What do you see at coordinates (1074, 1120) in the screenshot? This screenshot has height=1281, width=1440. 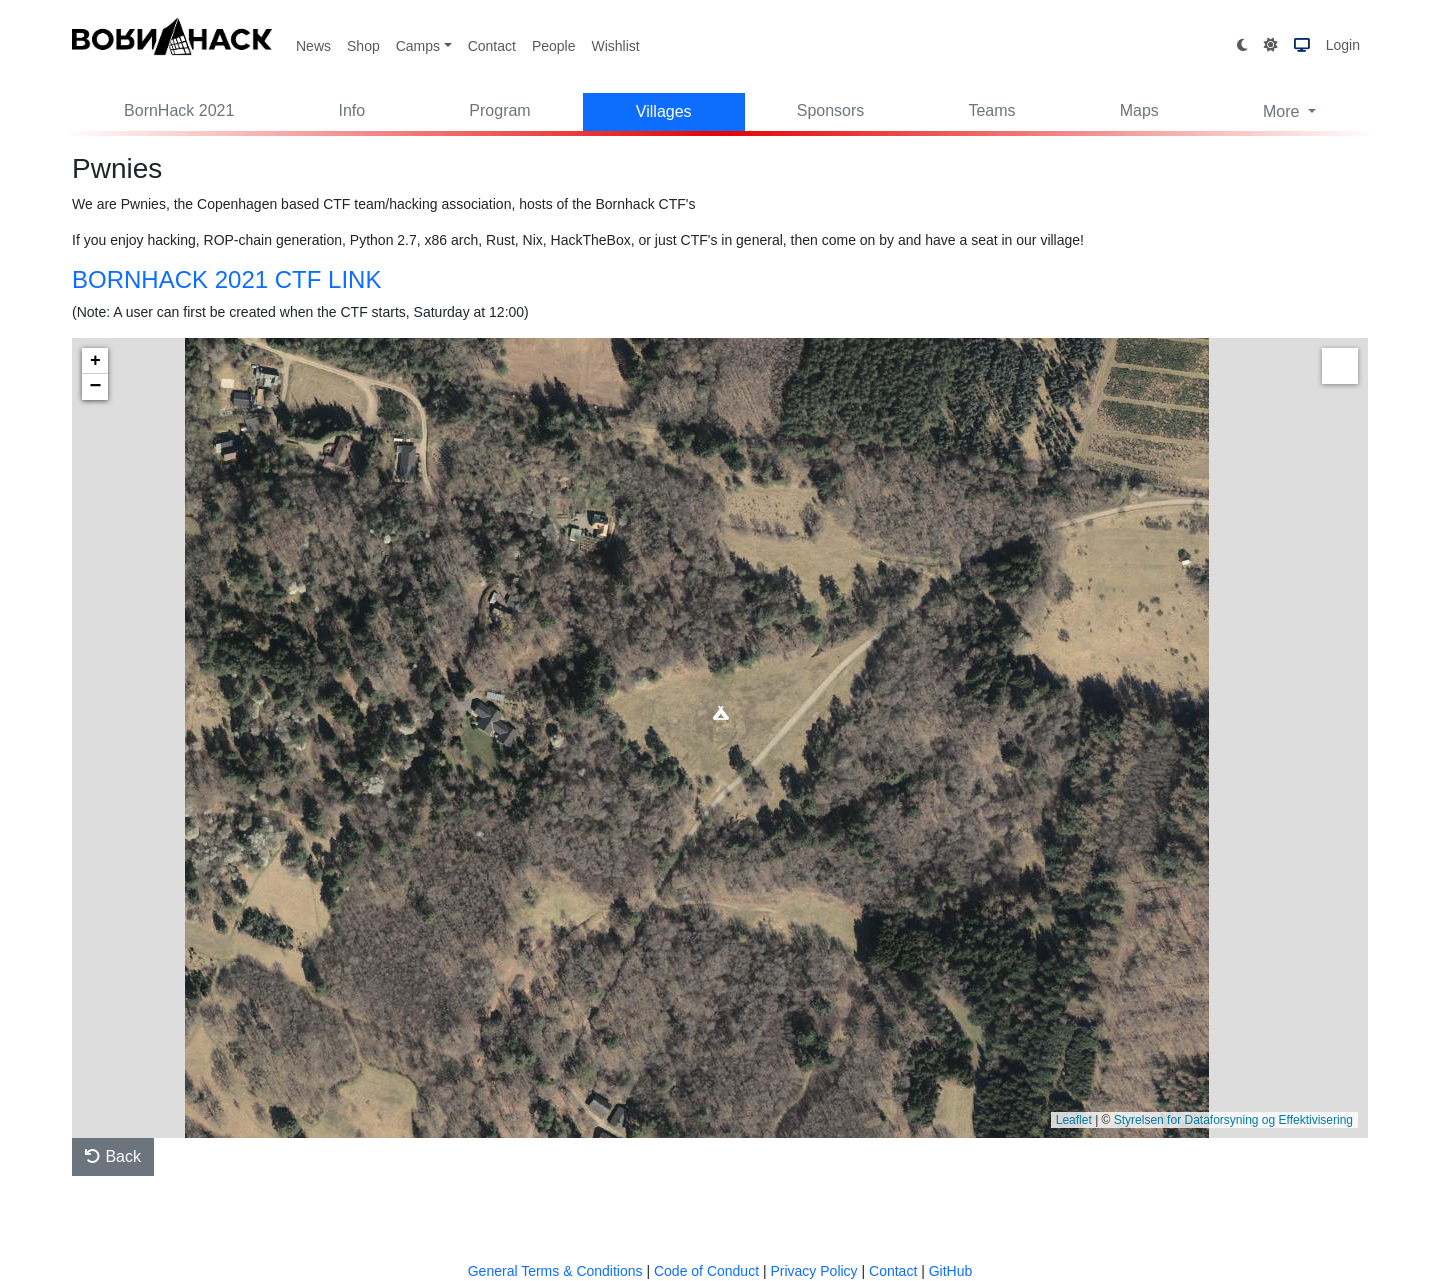 I see `Leaflet` at bounding box center [1074, 1120].